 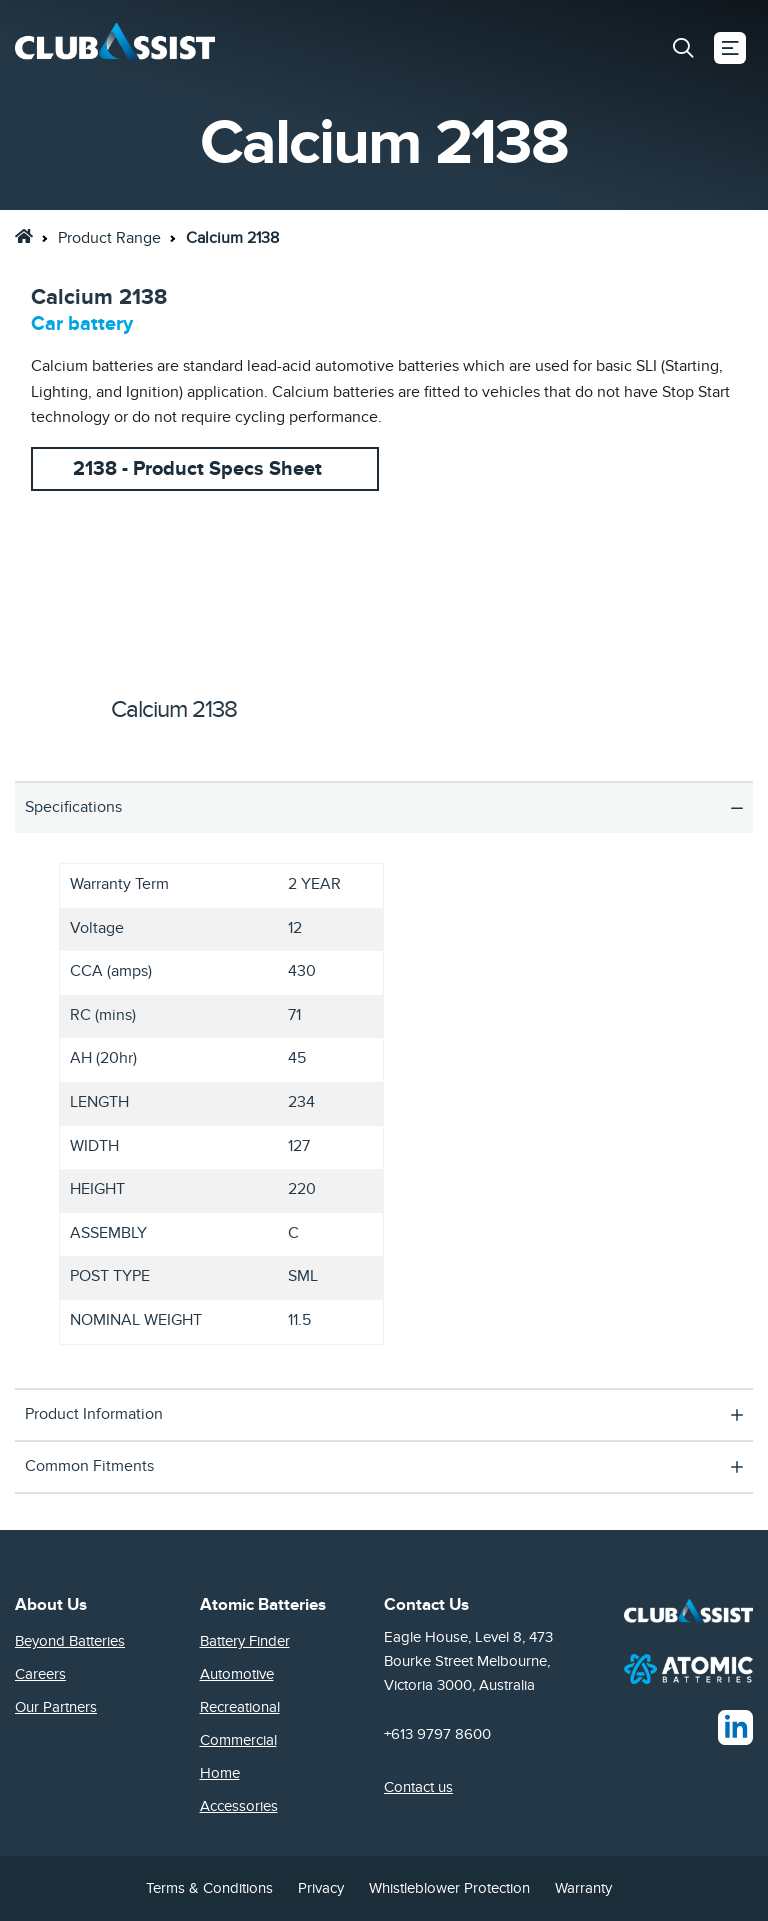 I want to click on Commercial, so click(x=238, y=1740).